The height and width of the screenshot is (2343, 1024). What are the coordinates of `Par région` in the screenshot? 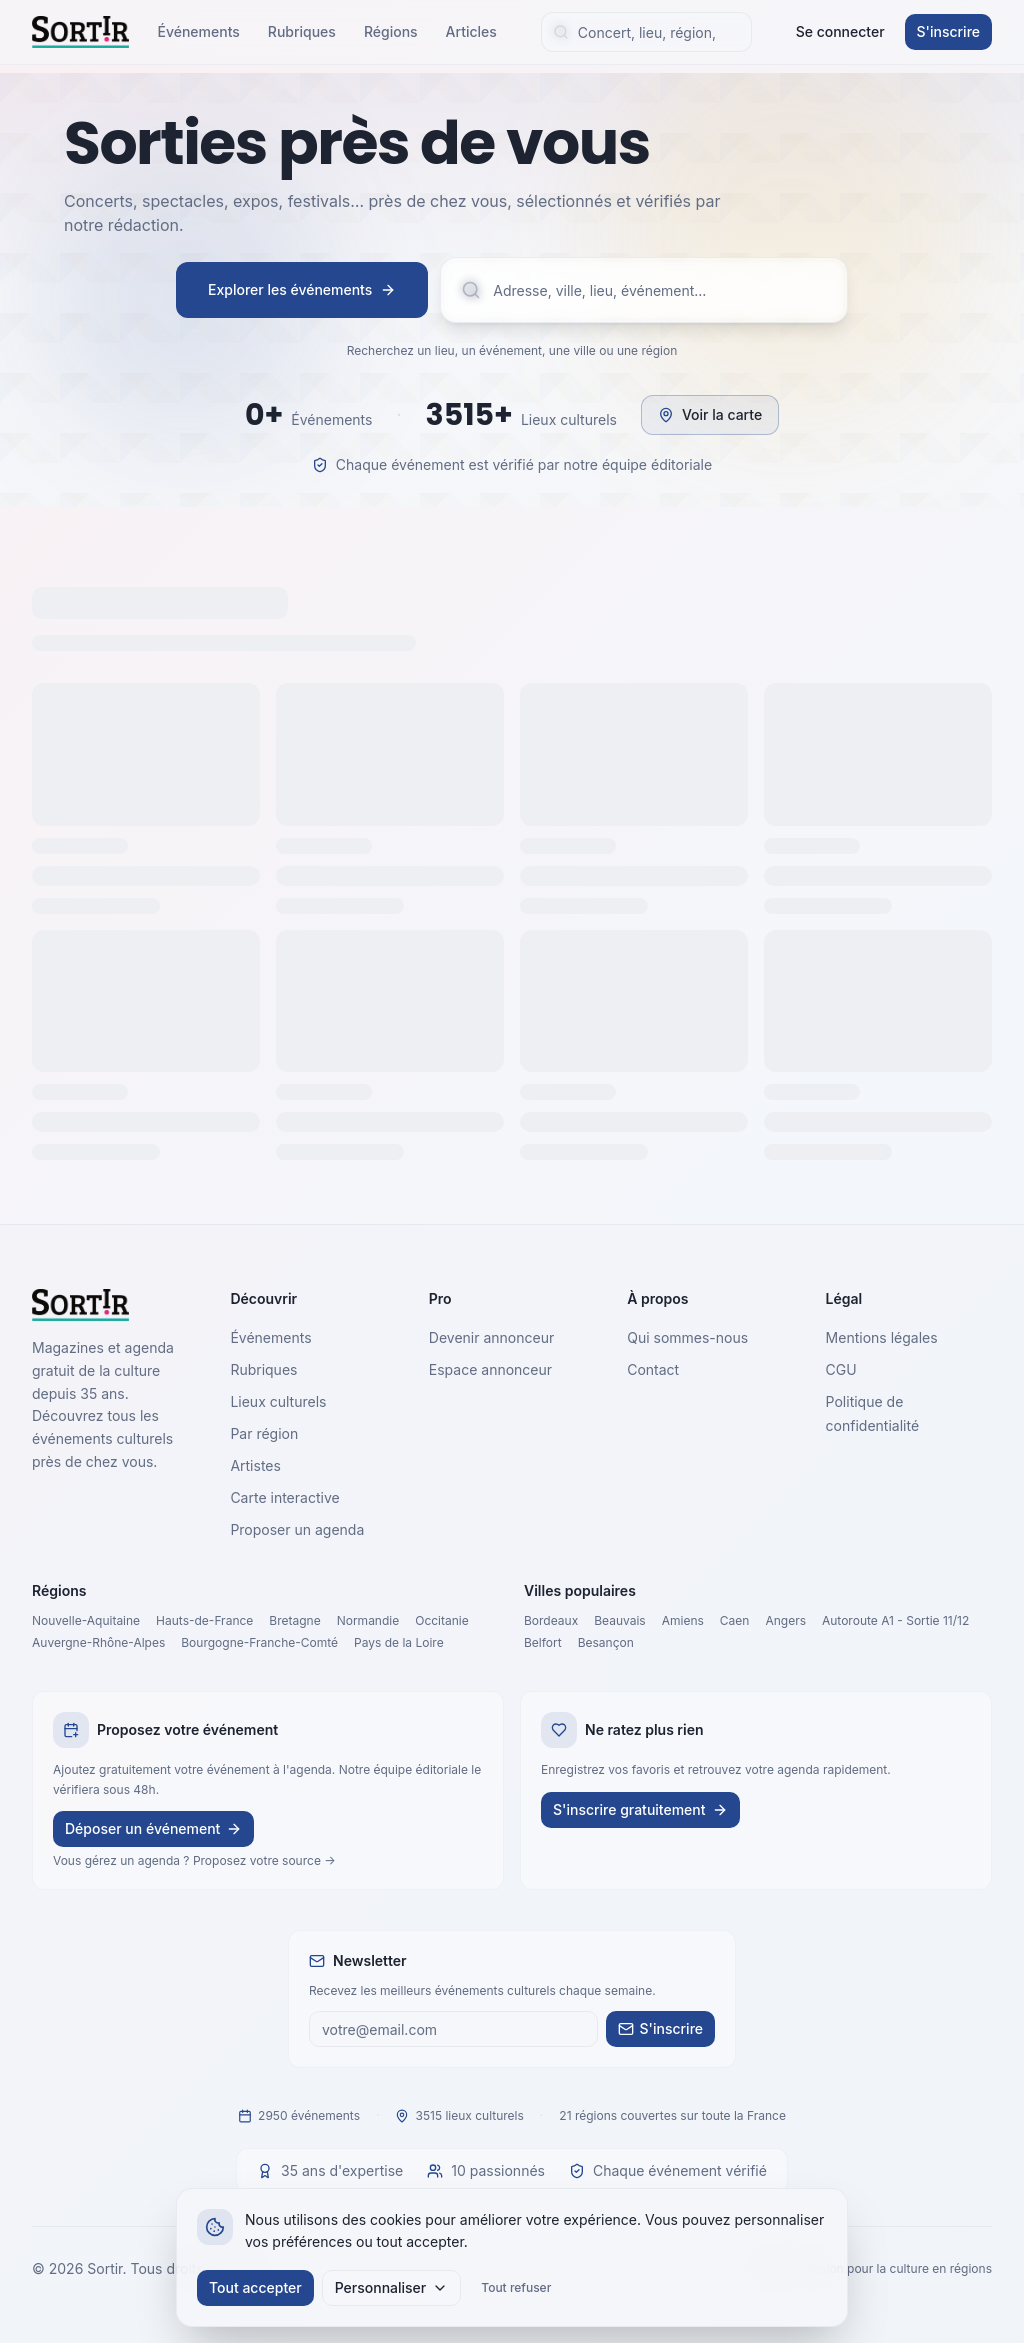 It's located at (264, 1433).